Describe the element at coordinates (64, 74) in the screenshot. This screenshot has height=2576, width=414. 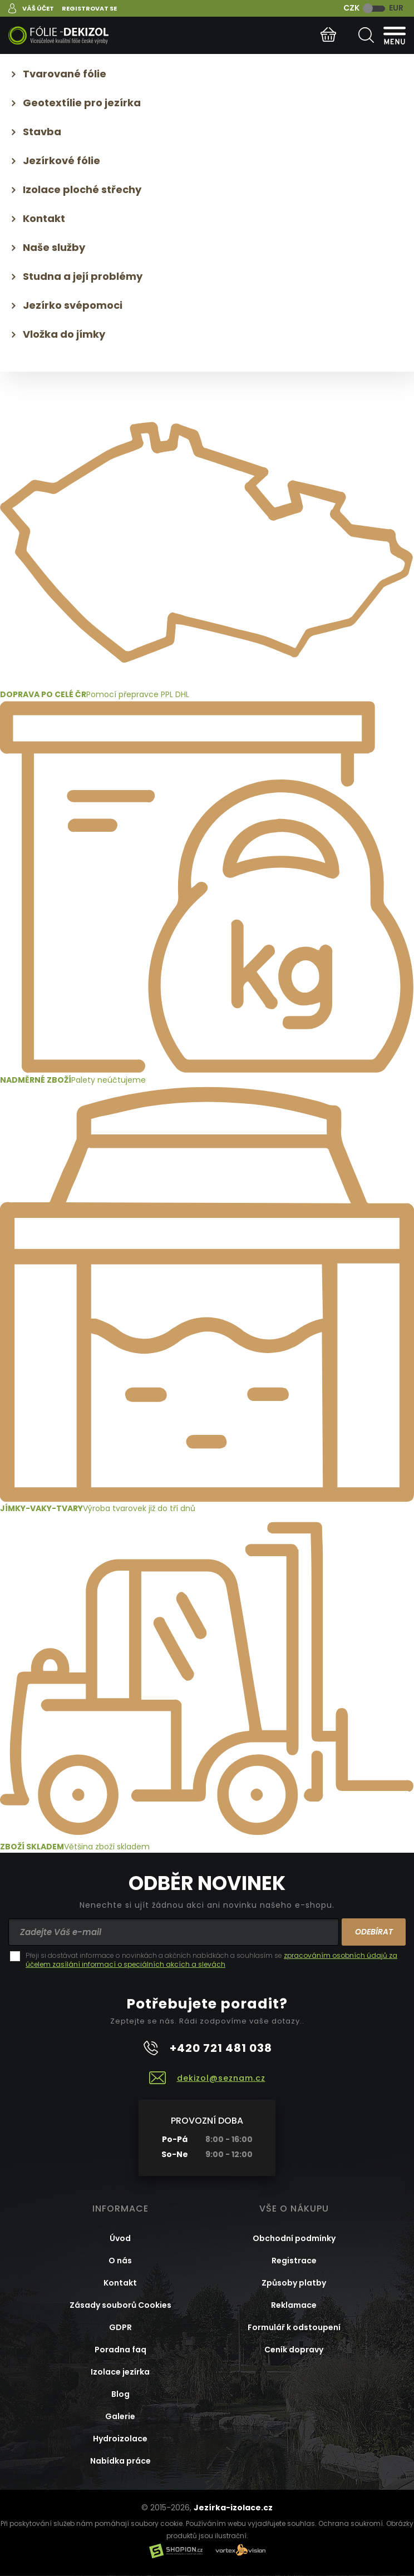
I see `Tvarované fólie` at that location.